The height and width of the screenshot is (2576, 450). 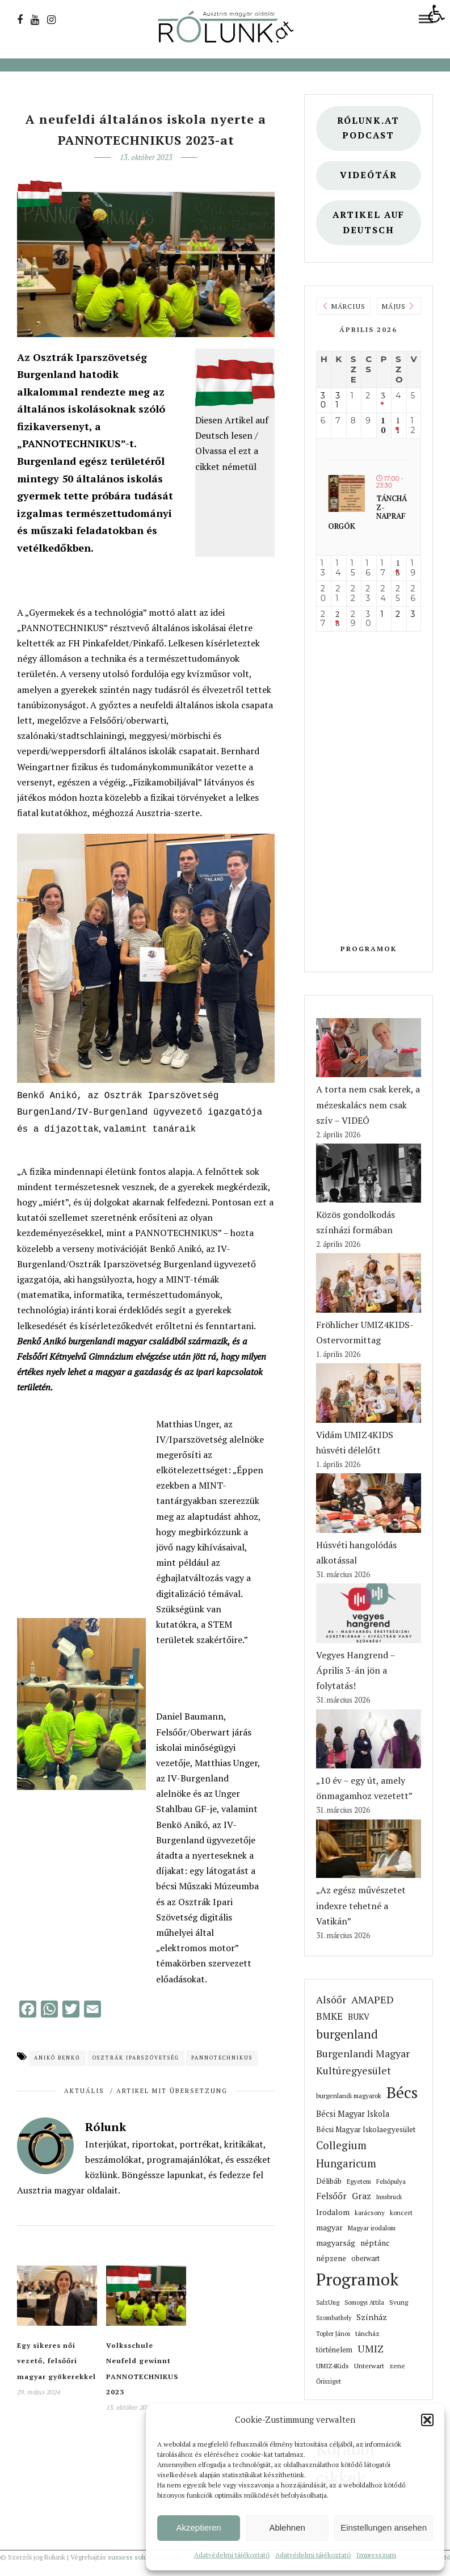 What do you see at coordinates (56, 2357) in the screenshot?
I see `Egy sikeres női vezető, felsőőri magyar gyökerekkel [link]` at bounding box center [56, 2357].